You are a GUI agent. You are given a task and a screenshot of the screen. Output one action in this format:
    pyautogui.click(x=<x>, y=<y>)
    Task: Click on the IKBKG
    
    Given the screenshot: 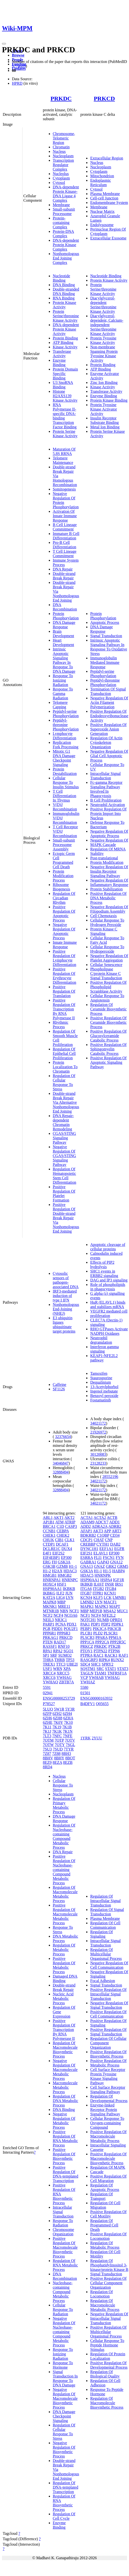 What is the action you would take?
    pyautogui.click(x=49, y=1593)
    